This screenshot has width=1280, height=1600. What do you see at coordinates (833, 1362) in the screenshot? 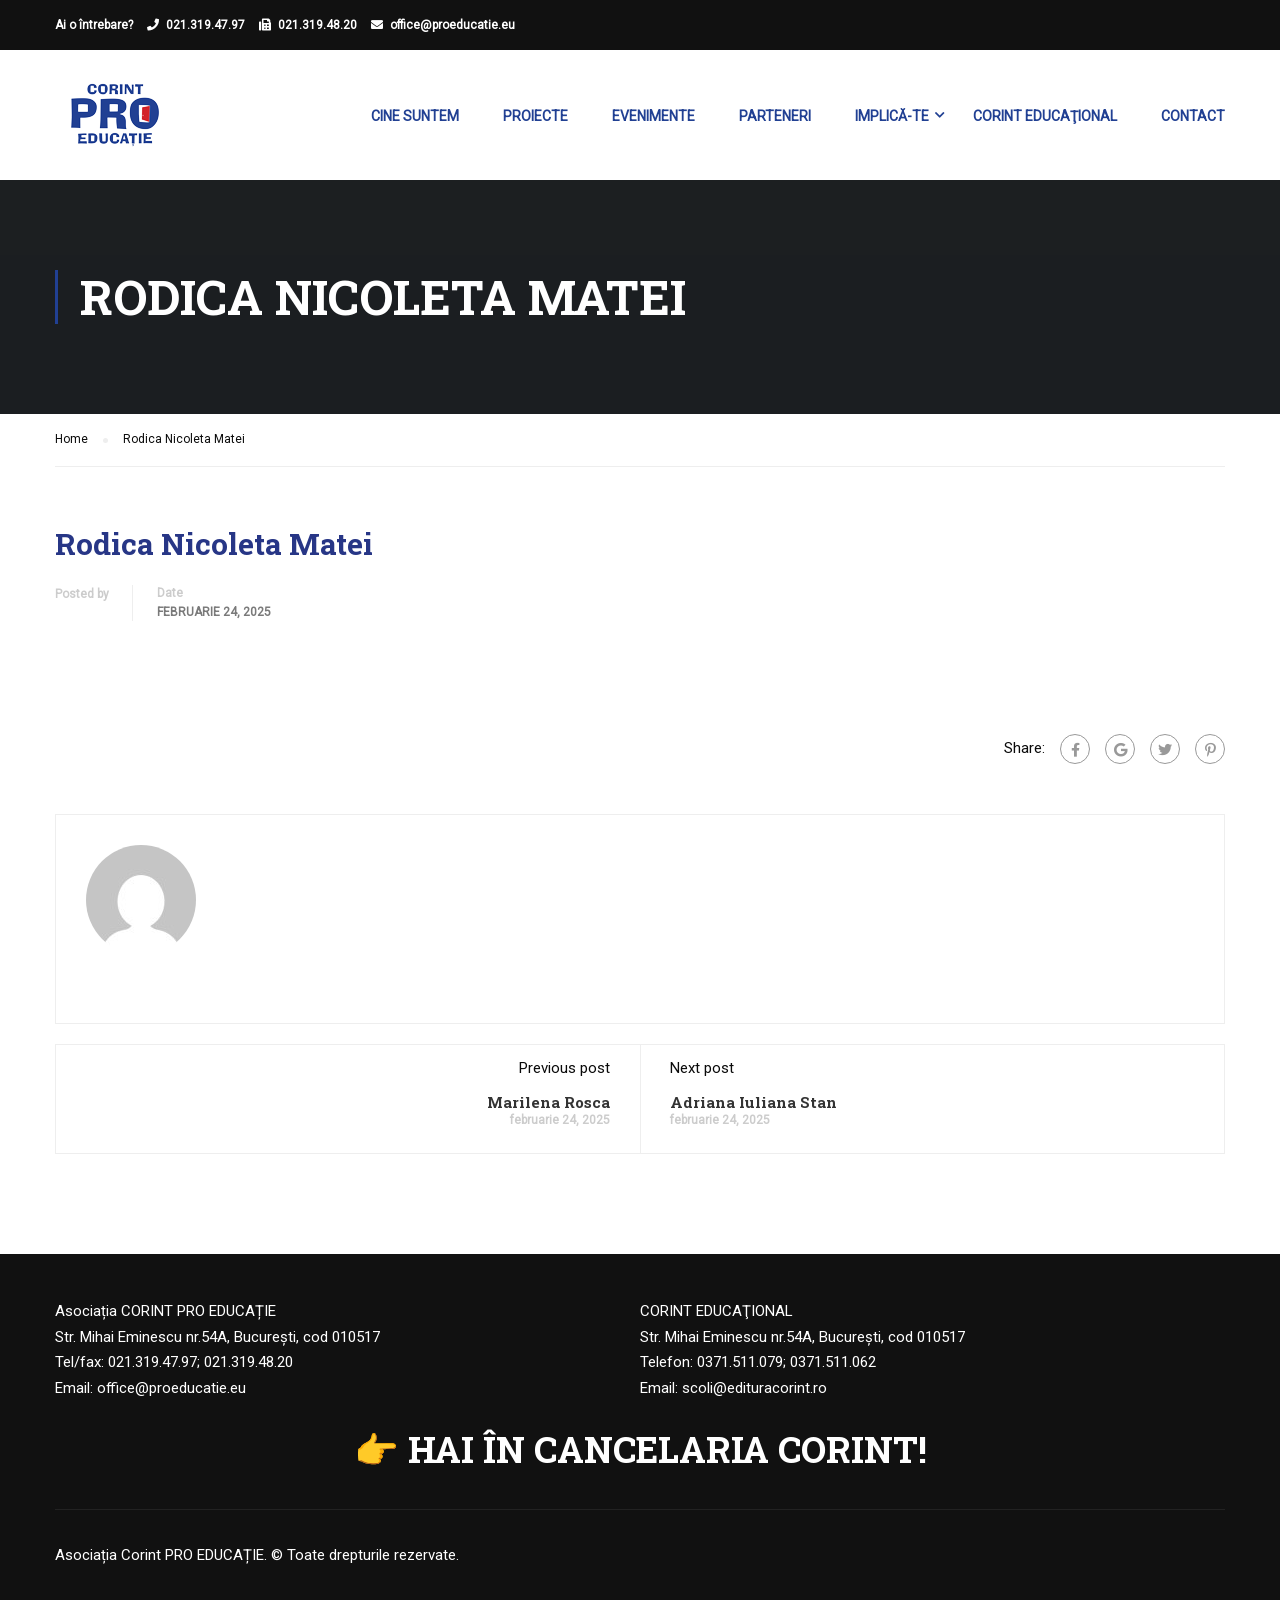
I see `0371.511.062` at bounding box center [833, 1362].